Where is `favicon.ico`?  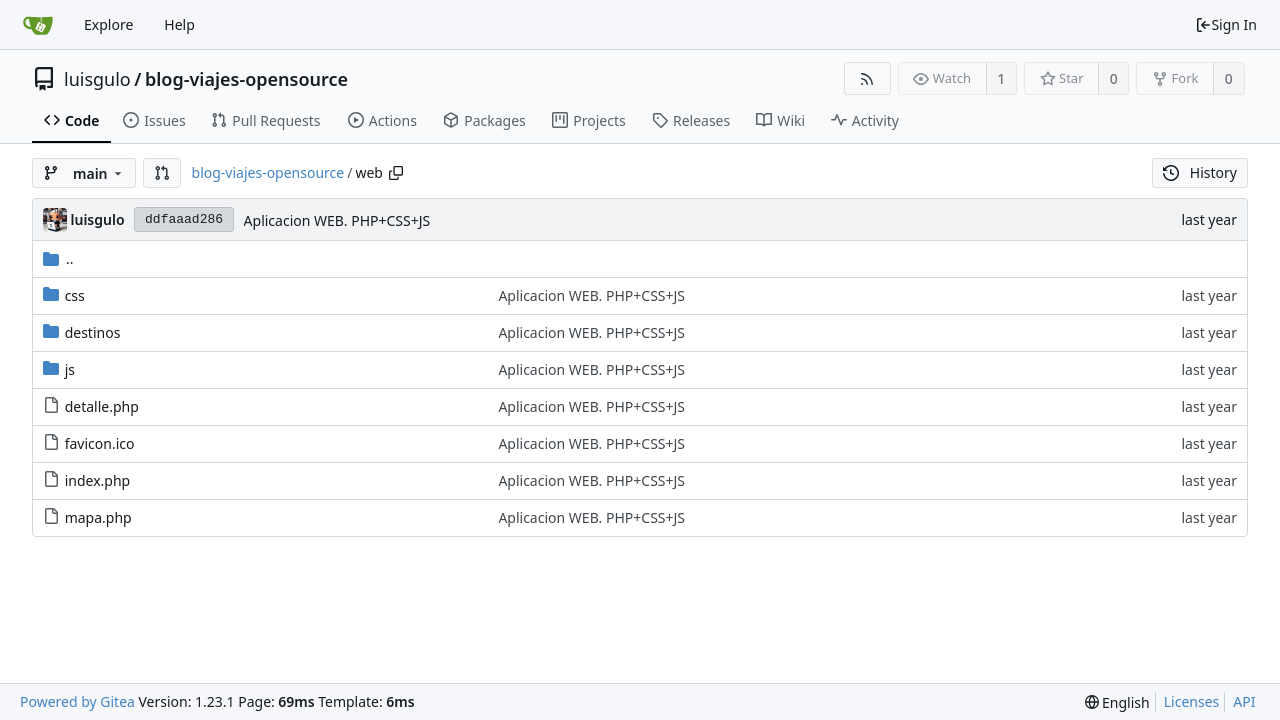
favicon.ico is located at coordinates (100, 443).